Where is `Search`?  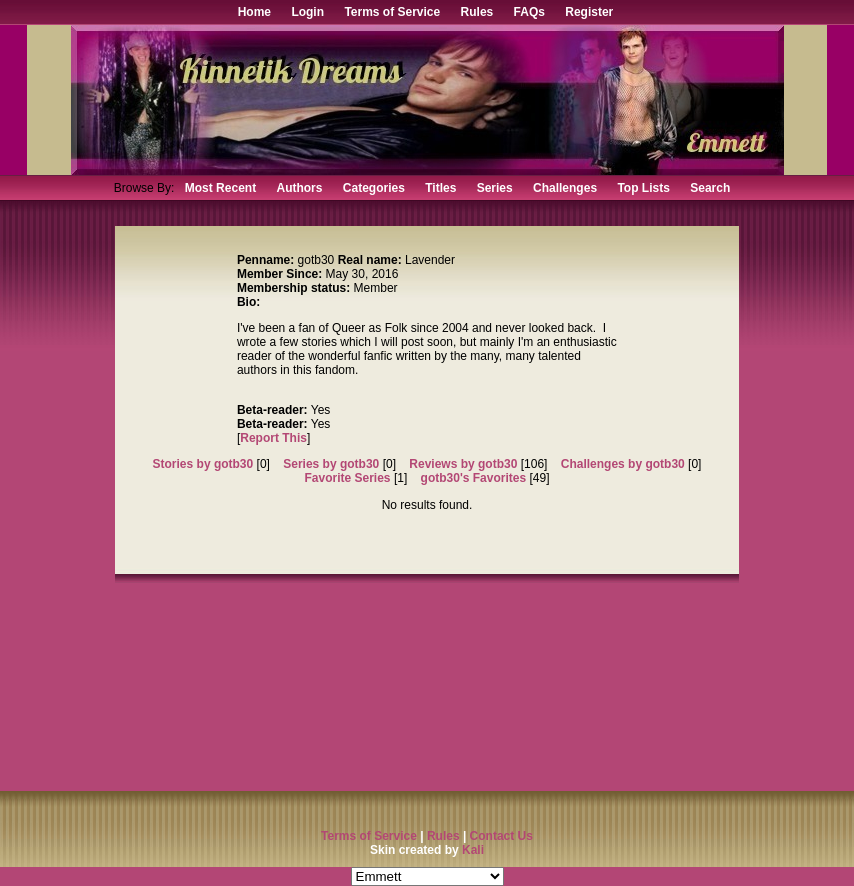
Search is located at coordinates (710, 188).